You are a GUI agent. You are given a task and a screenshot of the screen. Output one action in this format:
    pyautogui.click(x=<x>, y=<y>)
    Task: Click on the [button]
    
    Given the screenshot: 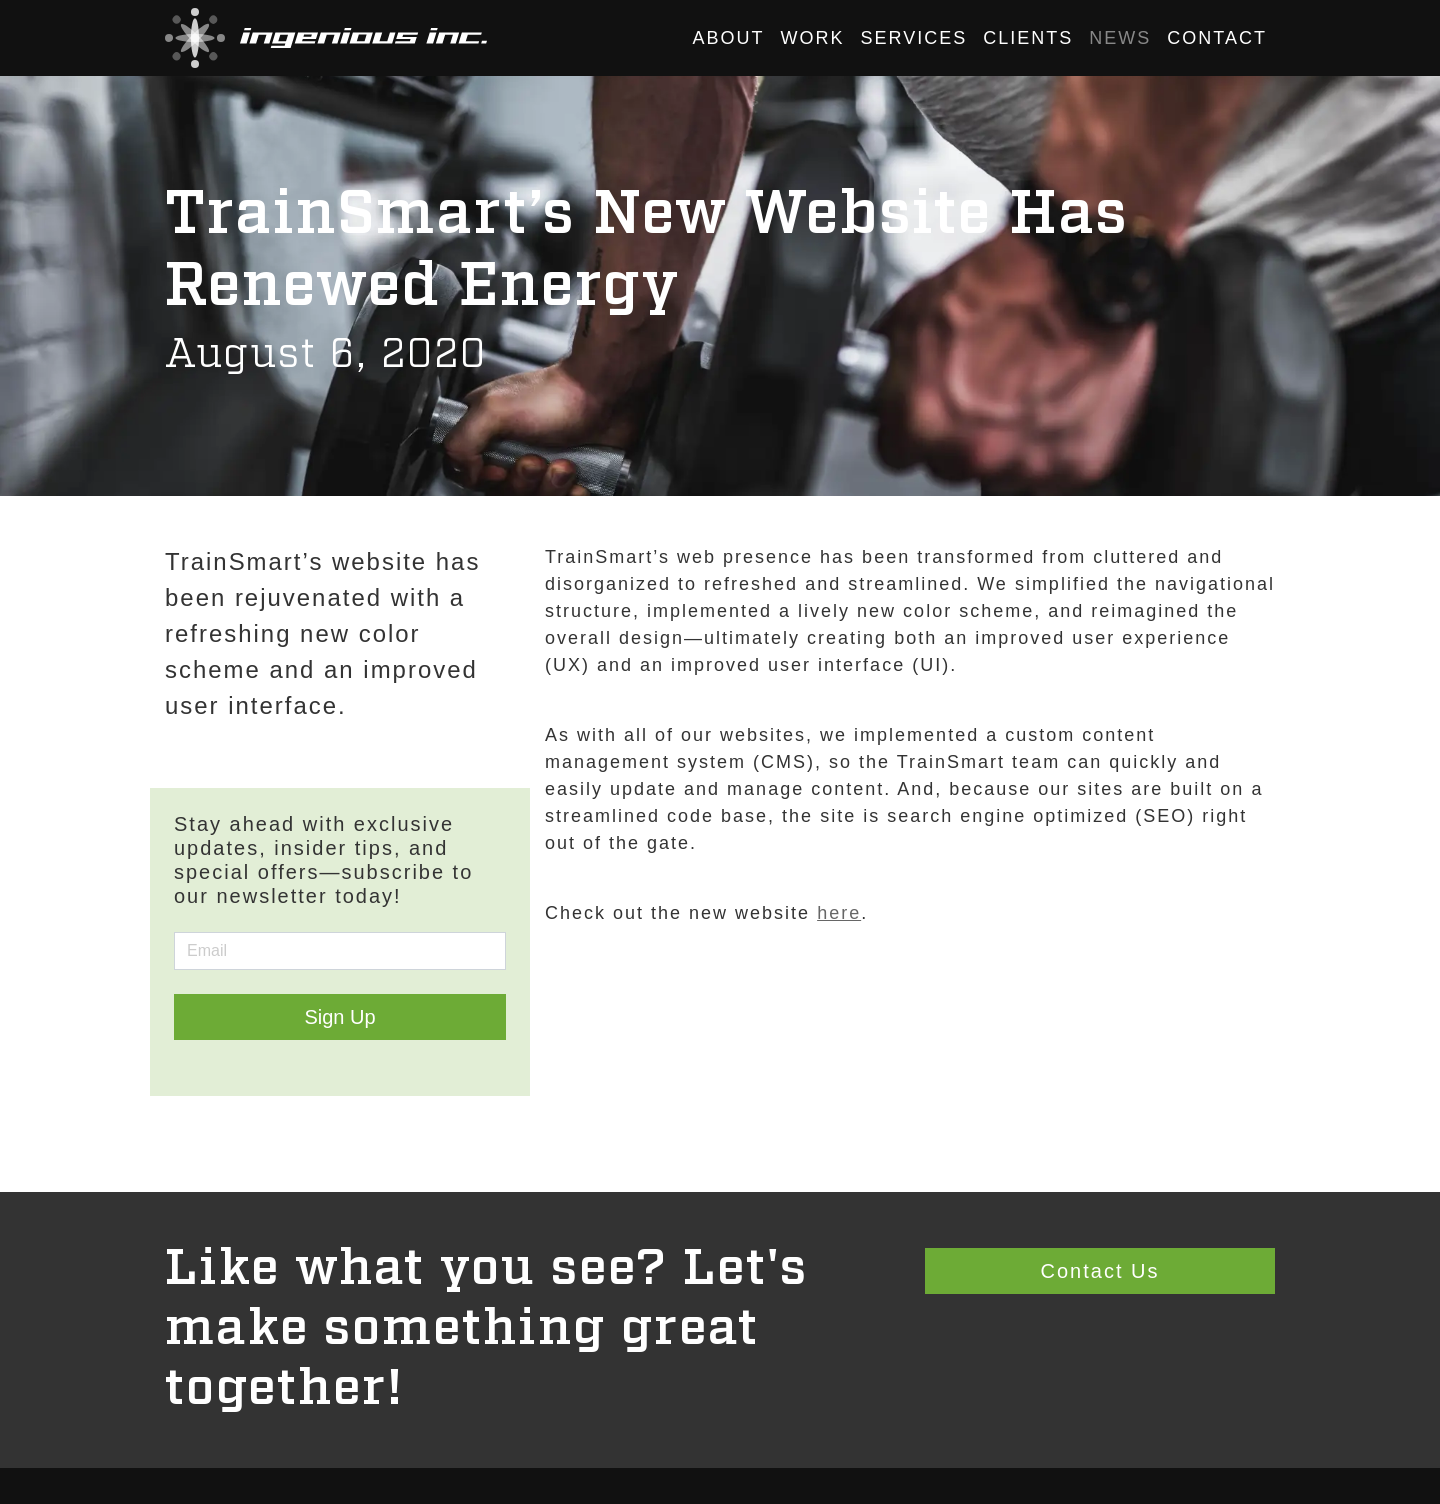 What is the action you would take?
    pyautogui.click(x=326, y=38)
    